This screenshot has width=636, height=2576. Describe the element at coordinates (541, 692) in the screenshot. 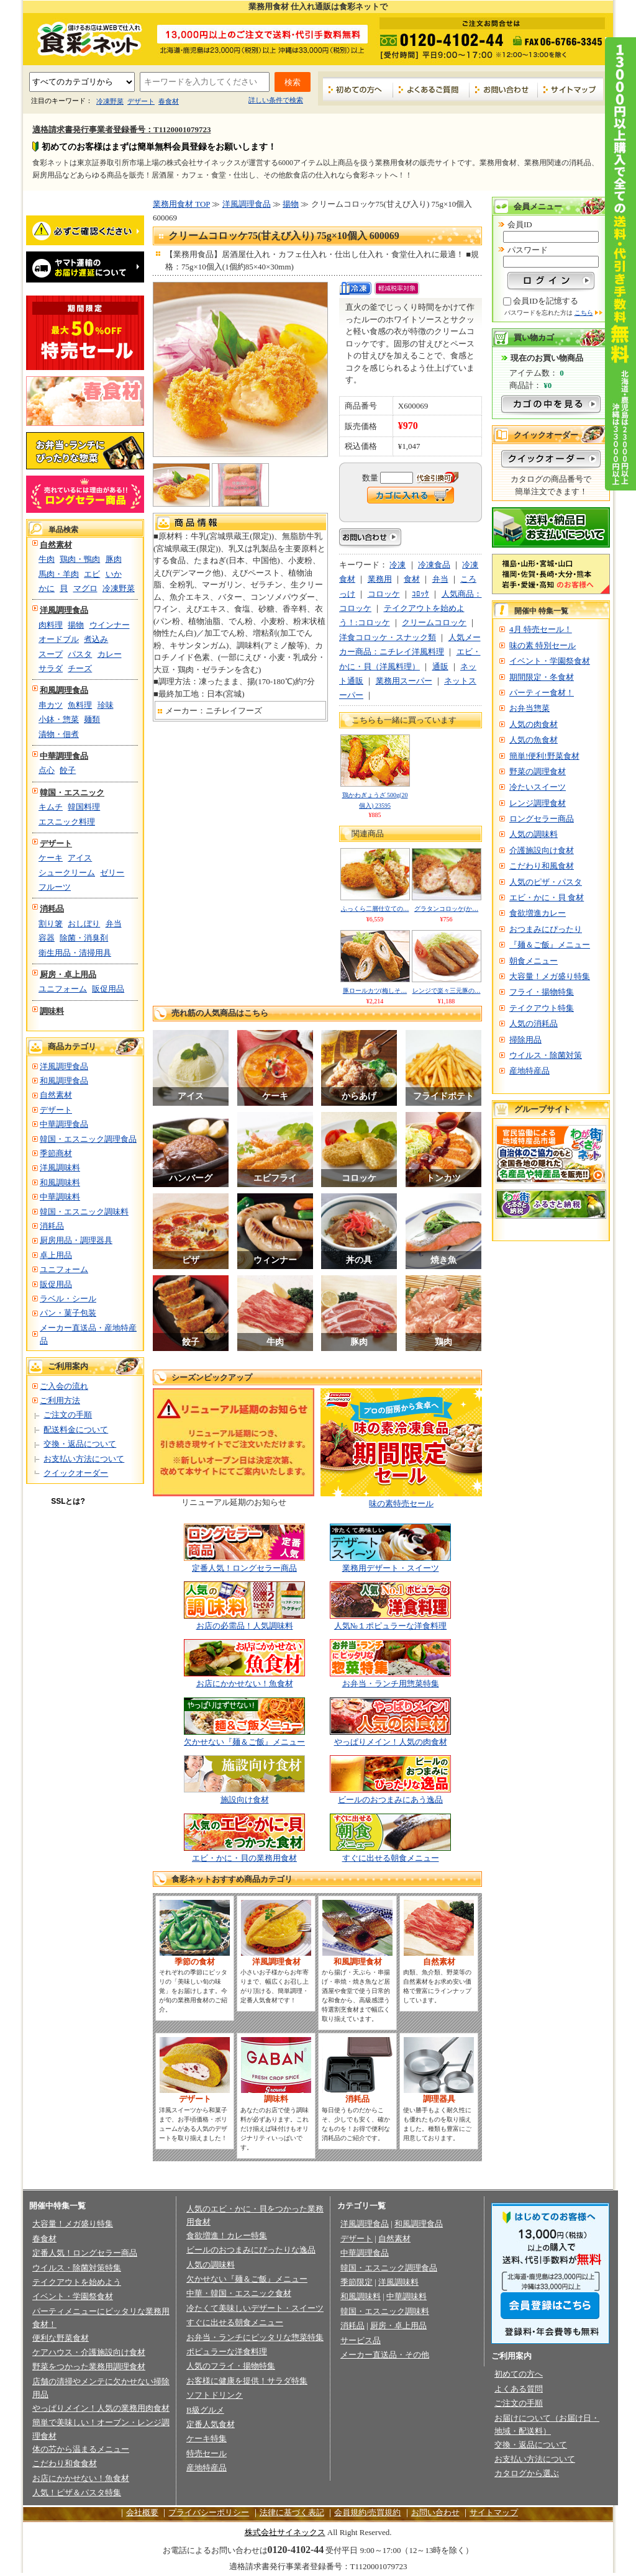

I see `パーティー食材！` at that location.